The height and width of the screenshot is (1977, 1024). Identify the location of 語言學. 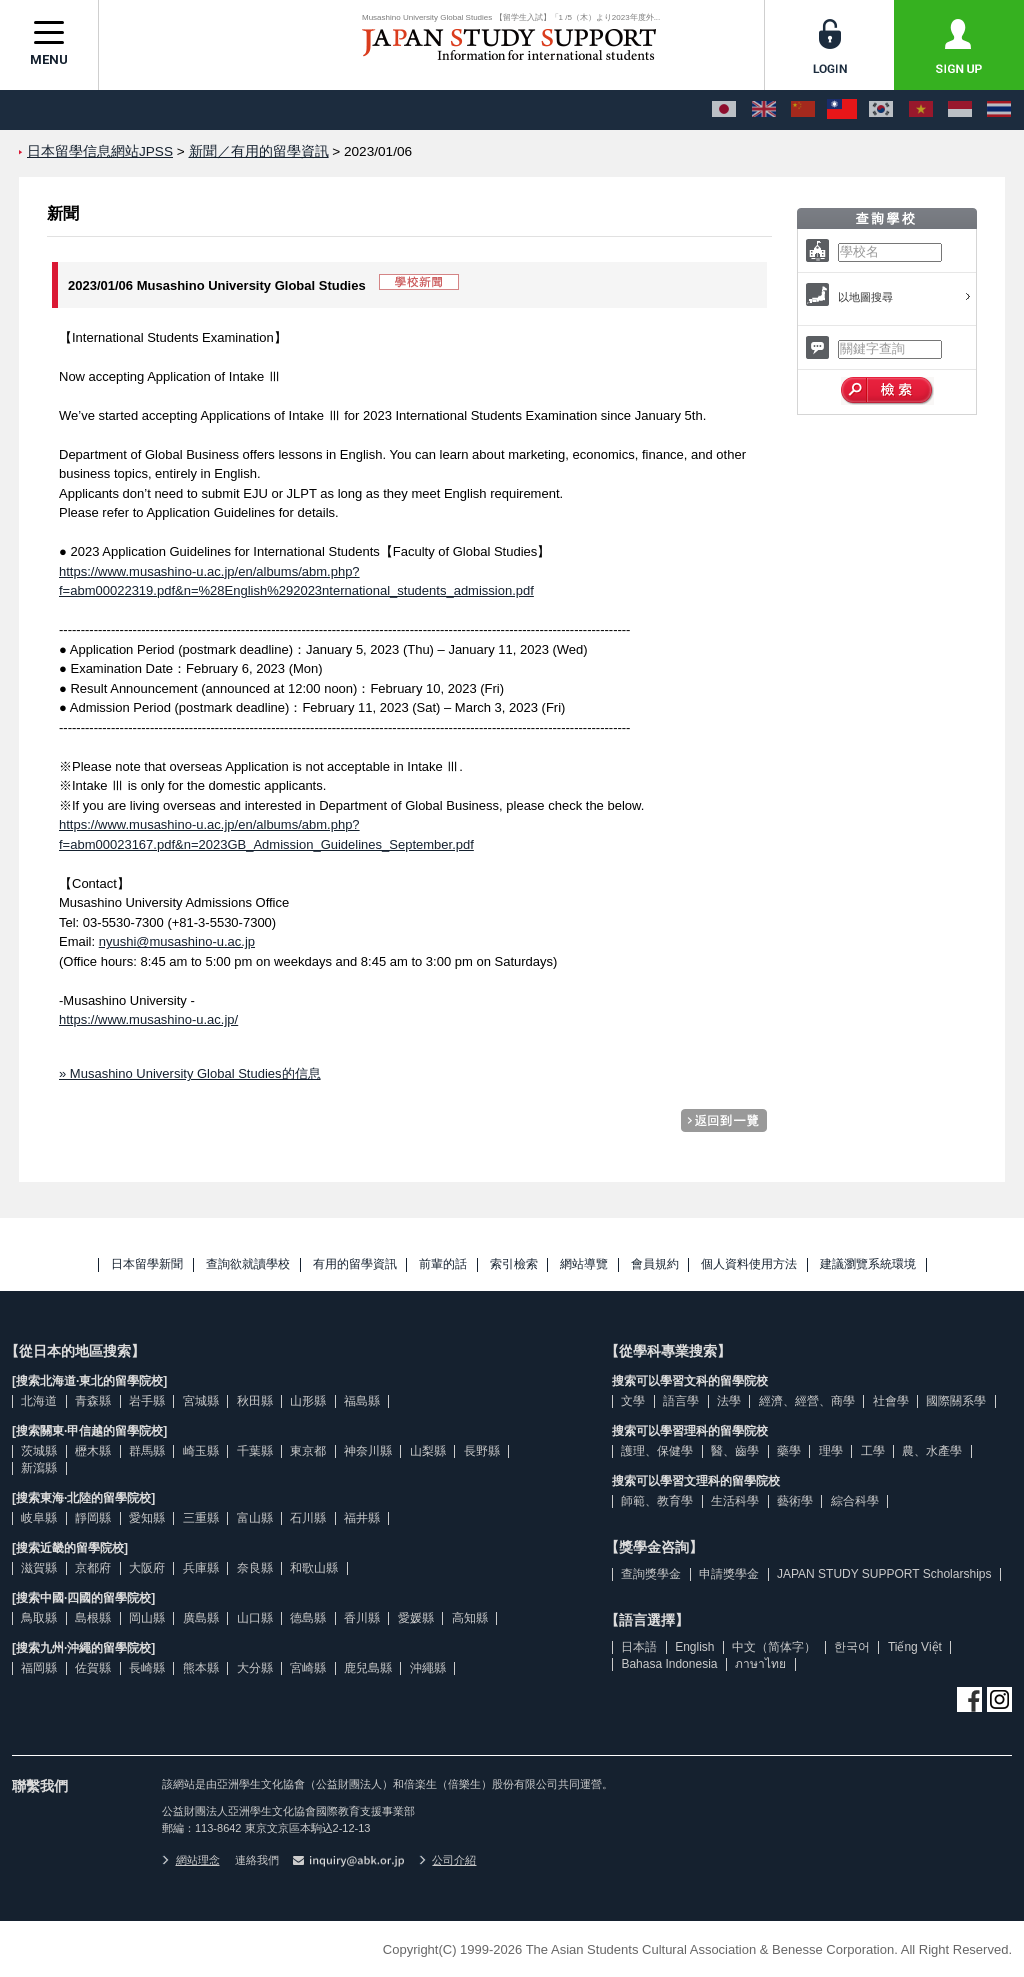
(681, 1401).